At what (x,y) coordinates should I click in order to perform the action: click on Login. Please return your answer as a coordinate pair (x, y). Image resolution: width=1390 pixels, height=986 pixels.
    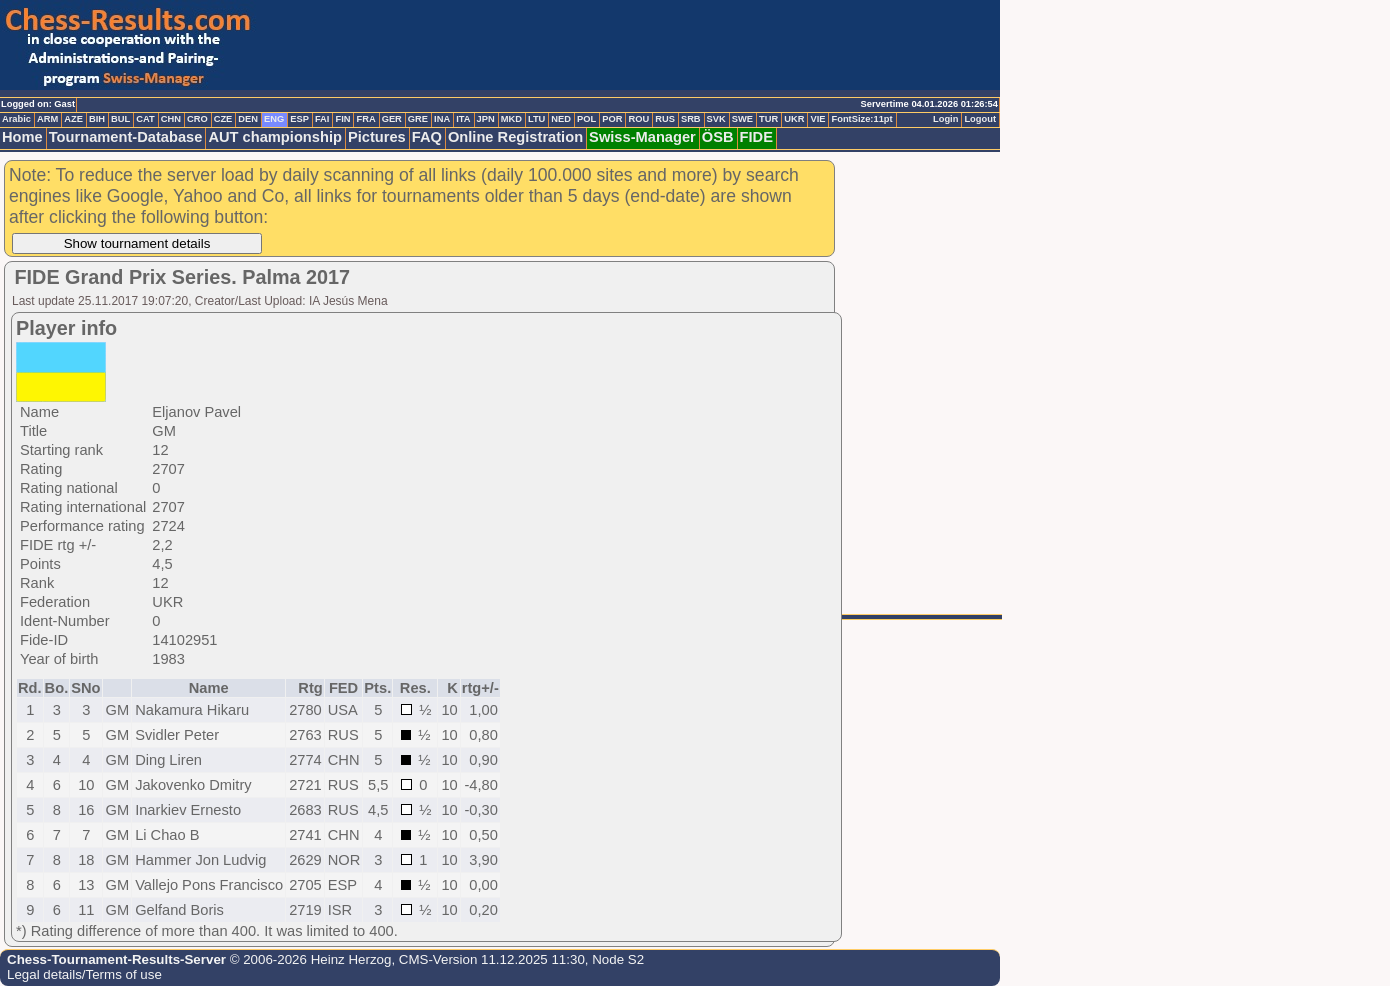
    Looking at the image, I should click on (945, 119).